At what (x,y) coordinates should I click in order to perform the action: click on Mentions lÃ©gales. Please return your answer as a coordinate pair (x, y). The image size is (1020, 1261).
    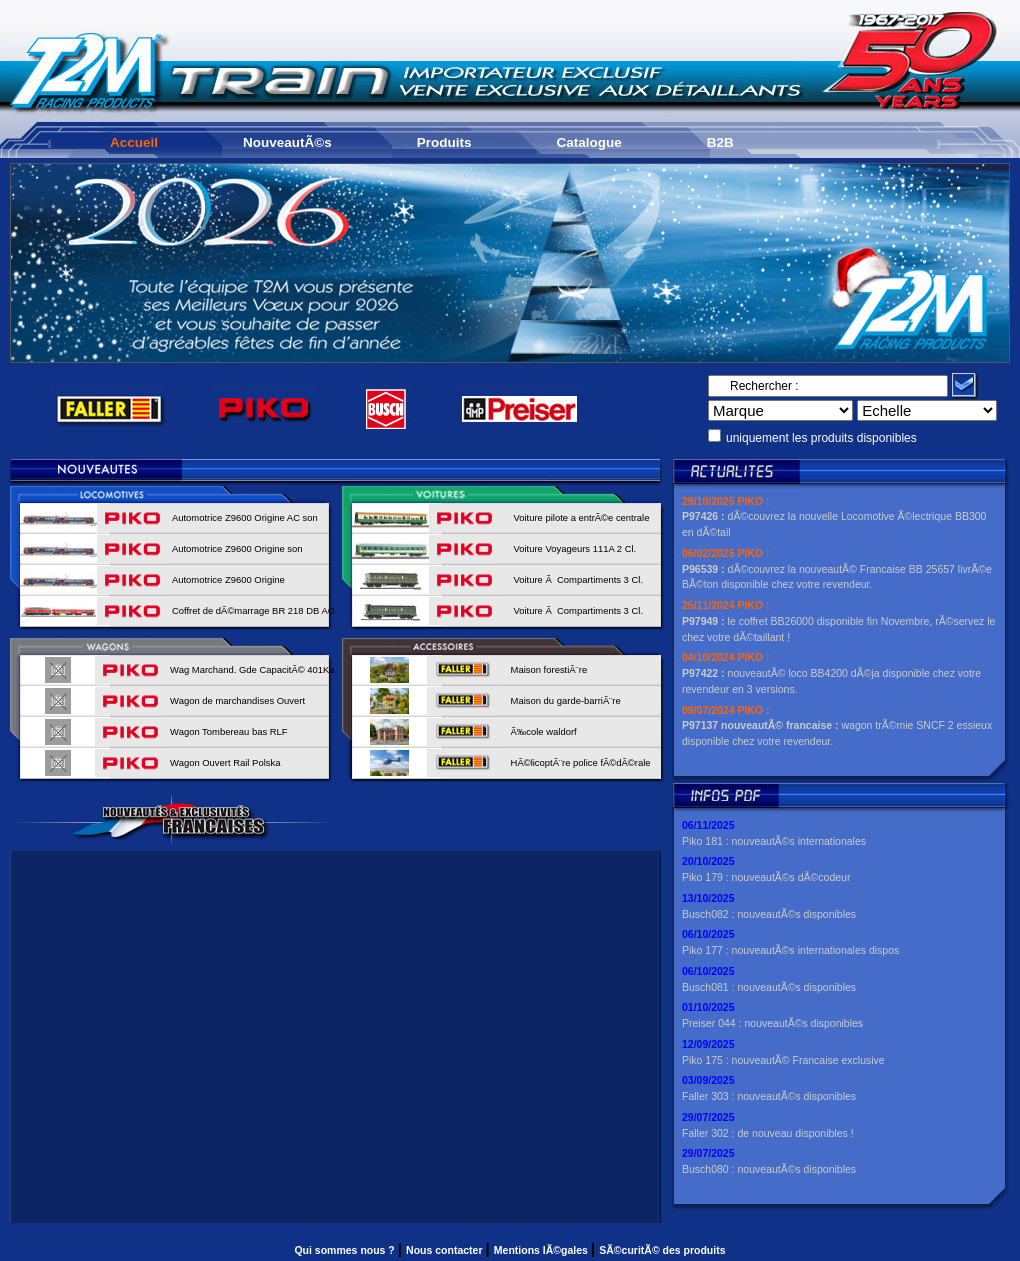
    Looking at the image, I should click on (542, 1250).